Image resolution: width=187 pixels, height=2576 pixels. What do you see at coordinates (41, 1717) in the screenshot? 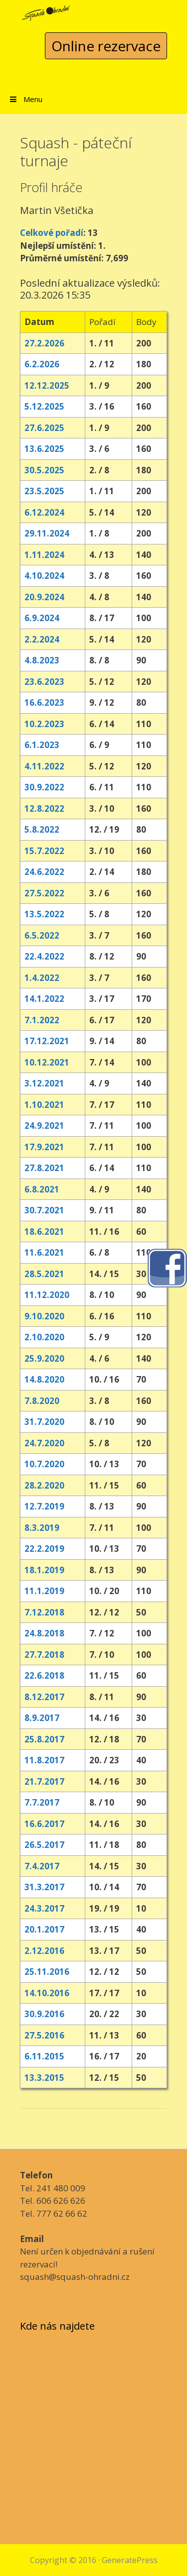
I see `8.9.2017` at bounding box center [41, 1717].